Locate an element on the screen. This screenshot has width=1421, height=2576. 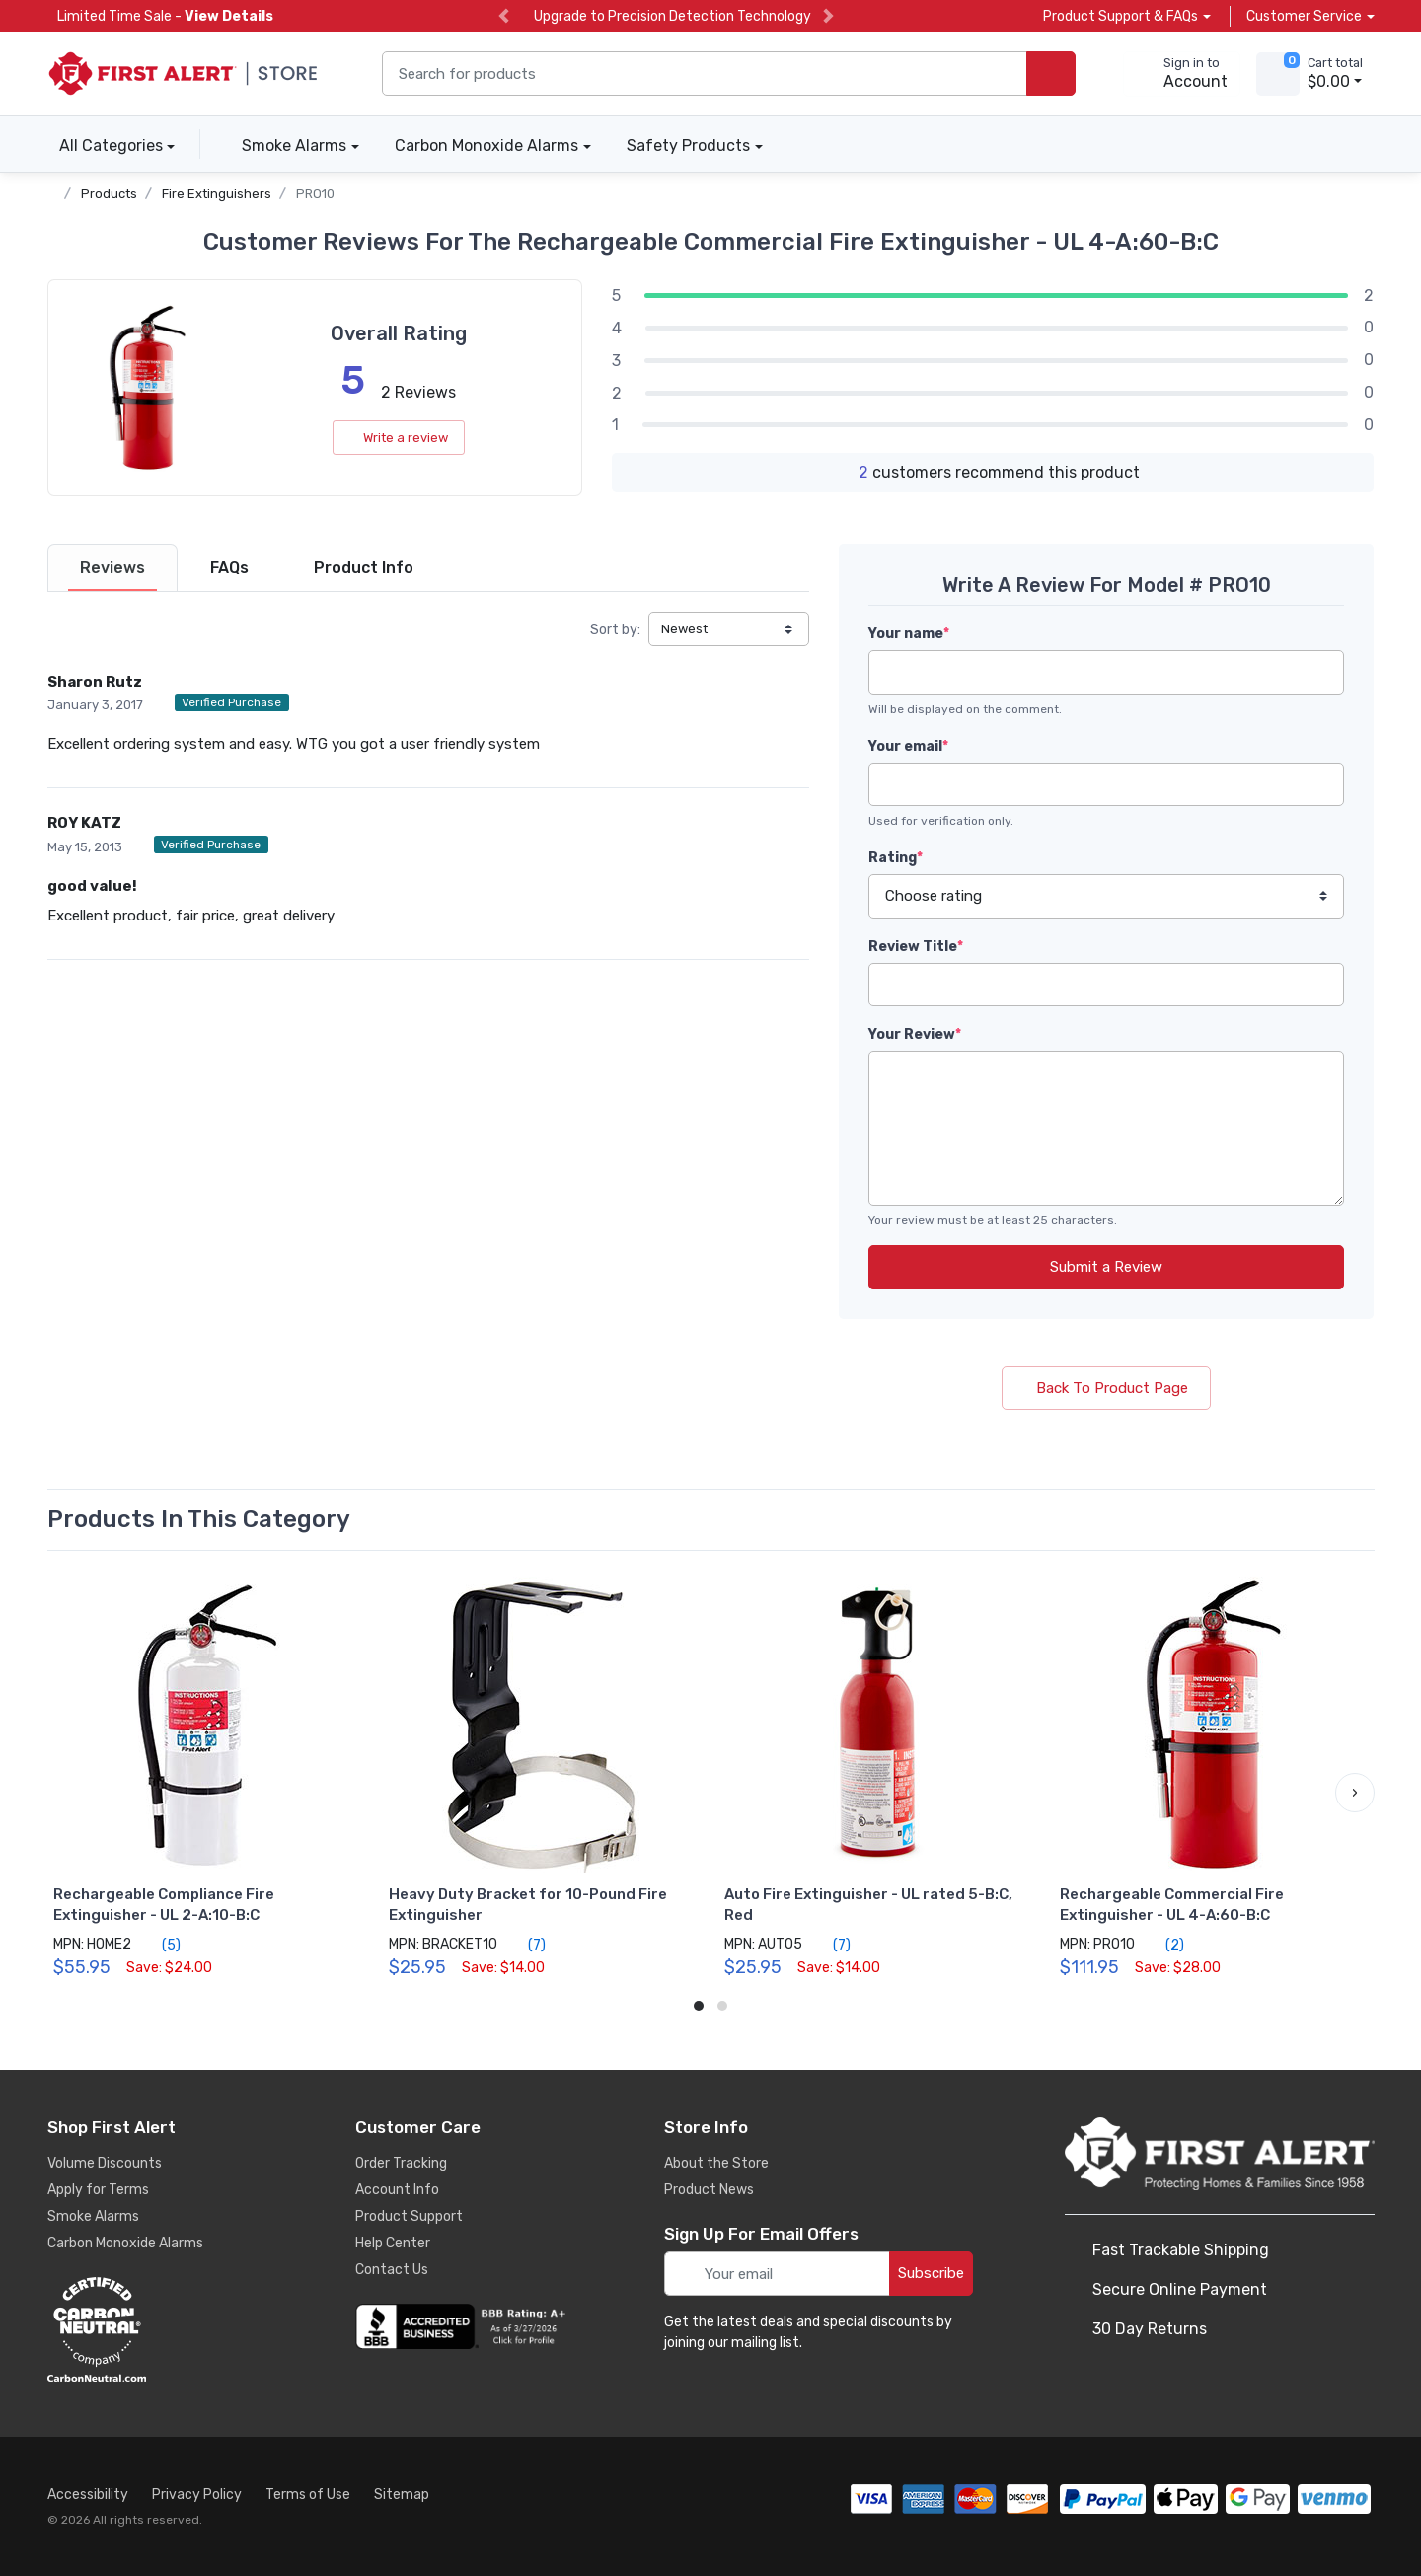
(2) is located at coordinates (1163, 1944).